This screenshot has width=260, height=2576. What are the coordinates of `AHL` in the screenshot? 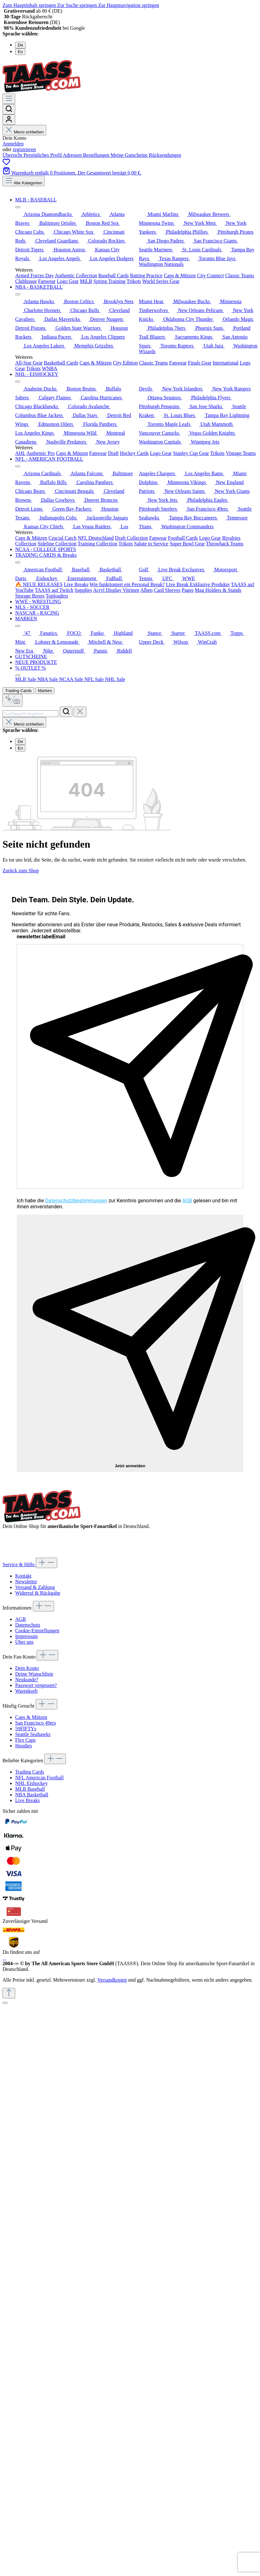 It's located at (20, 453).